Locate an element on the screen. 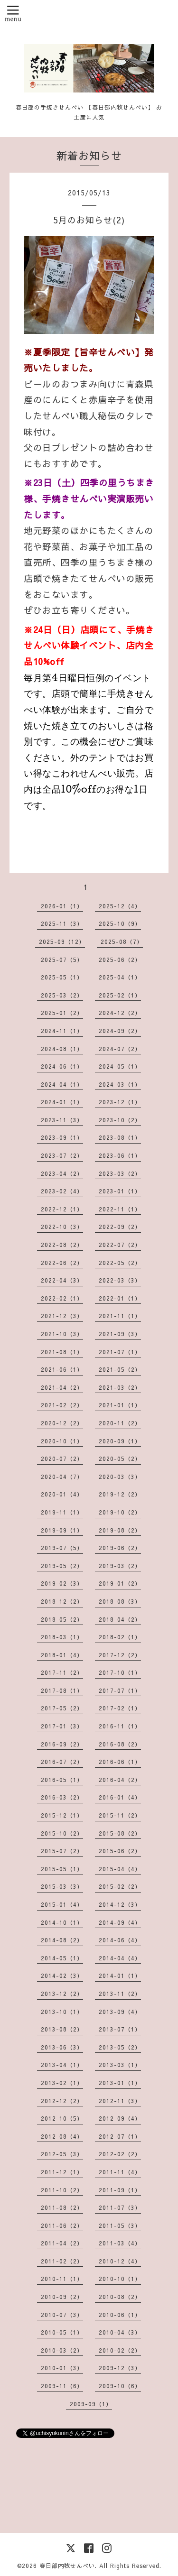  2010-08（2） is located at coordinates (120, 2296).